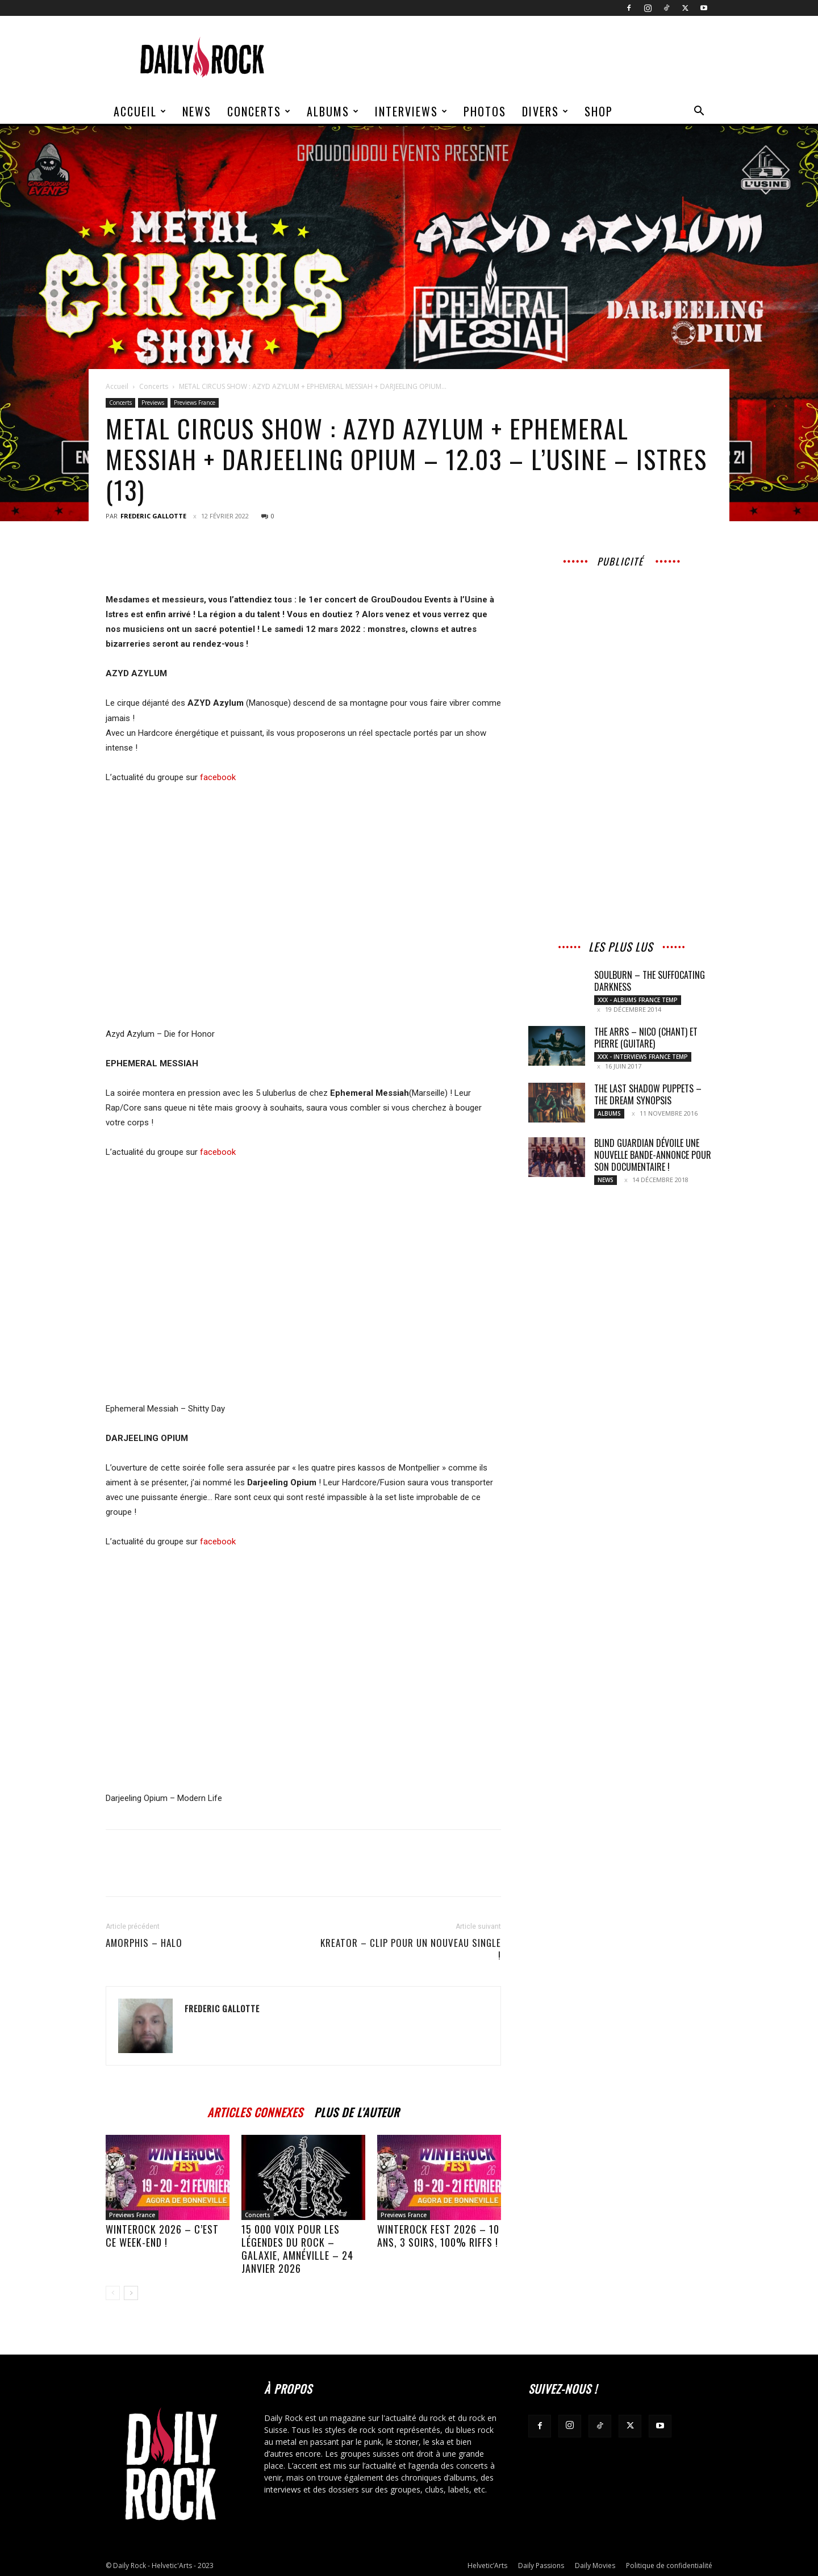 The width and height of the screenshot is (818, 2576). Describe the element at coordinates (356, 2111) in the screenshot. I see `PLUS DE L'AUTEUR` at that location.